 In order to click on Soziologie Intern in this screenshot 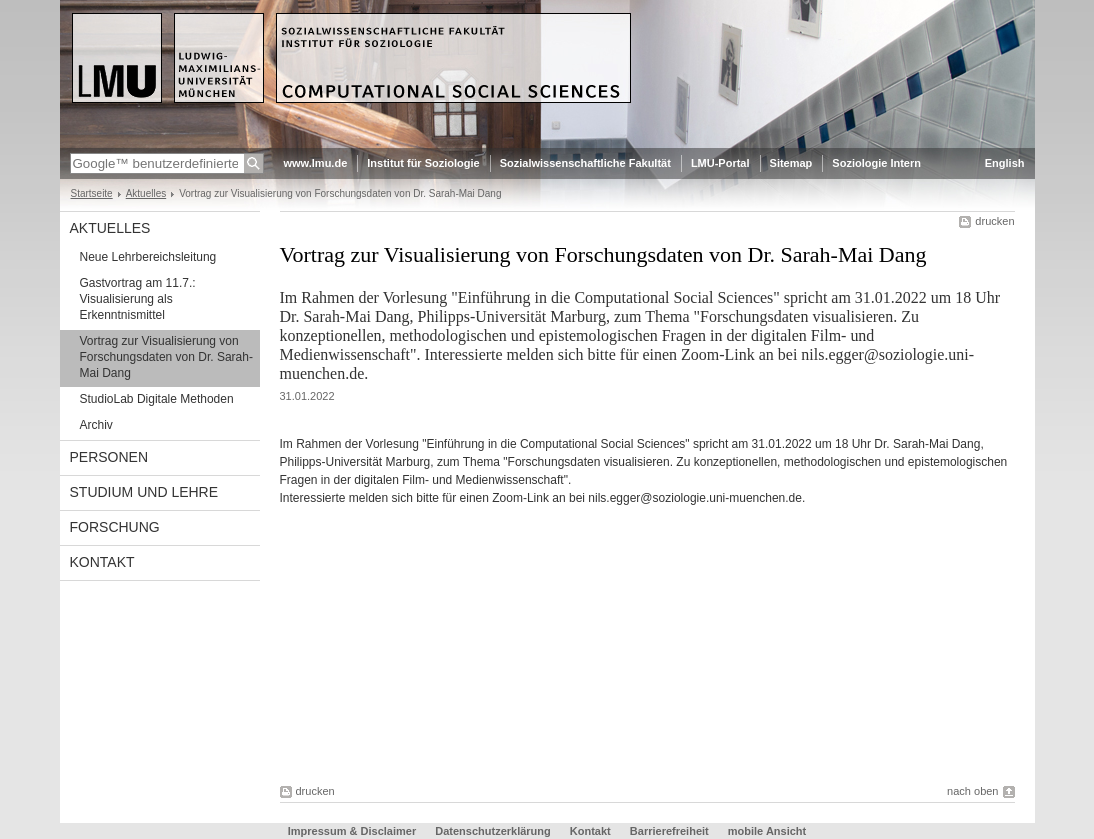, I will do `click(876, 163)`.